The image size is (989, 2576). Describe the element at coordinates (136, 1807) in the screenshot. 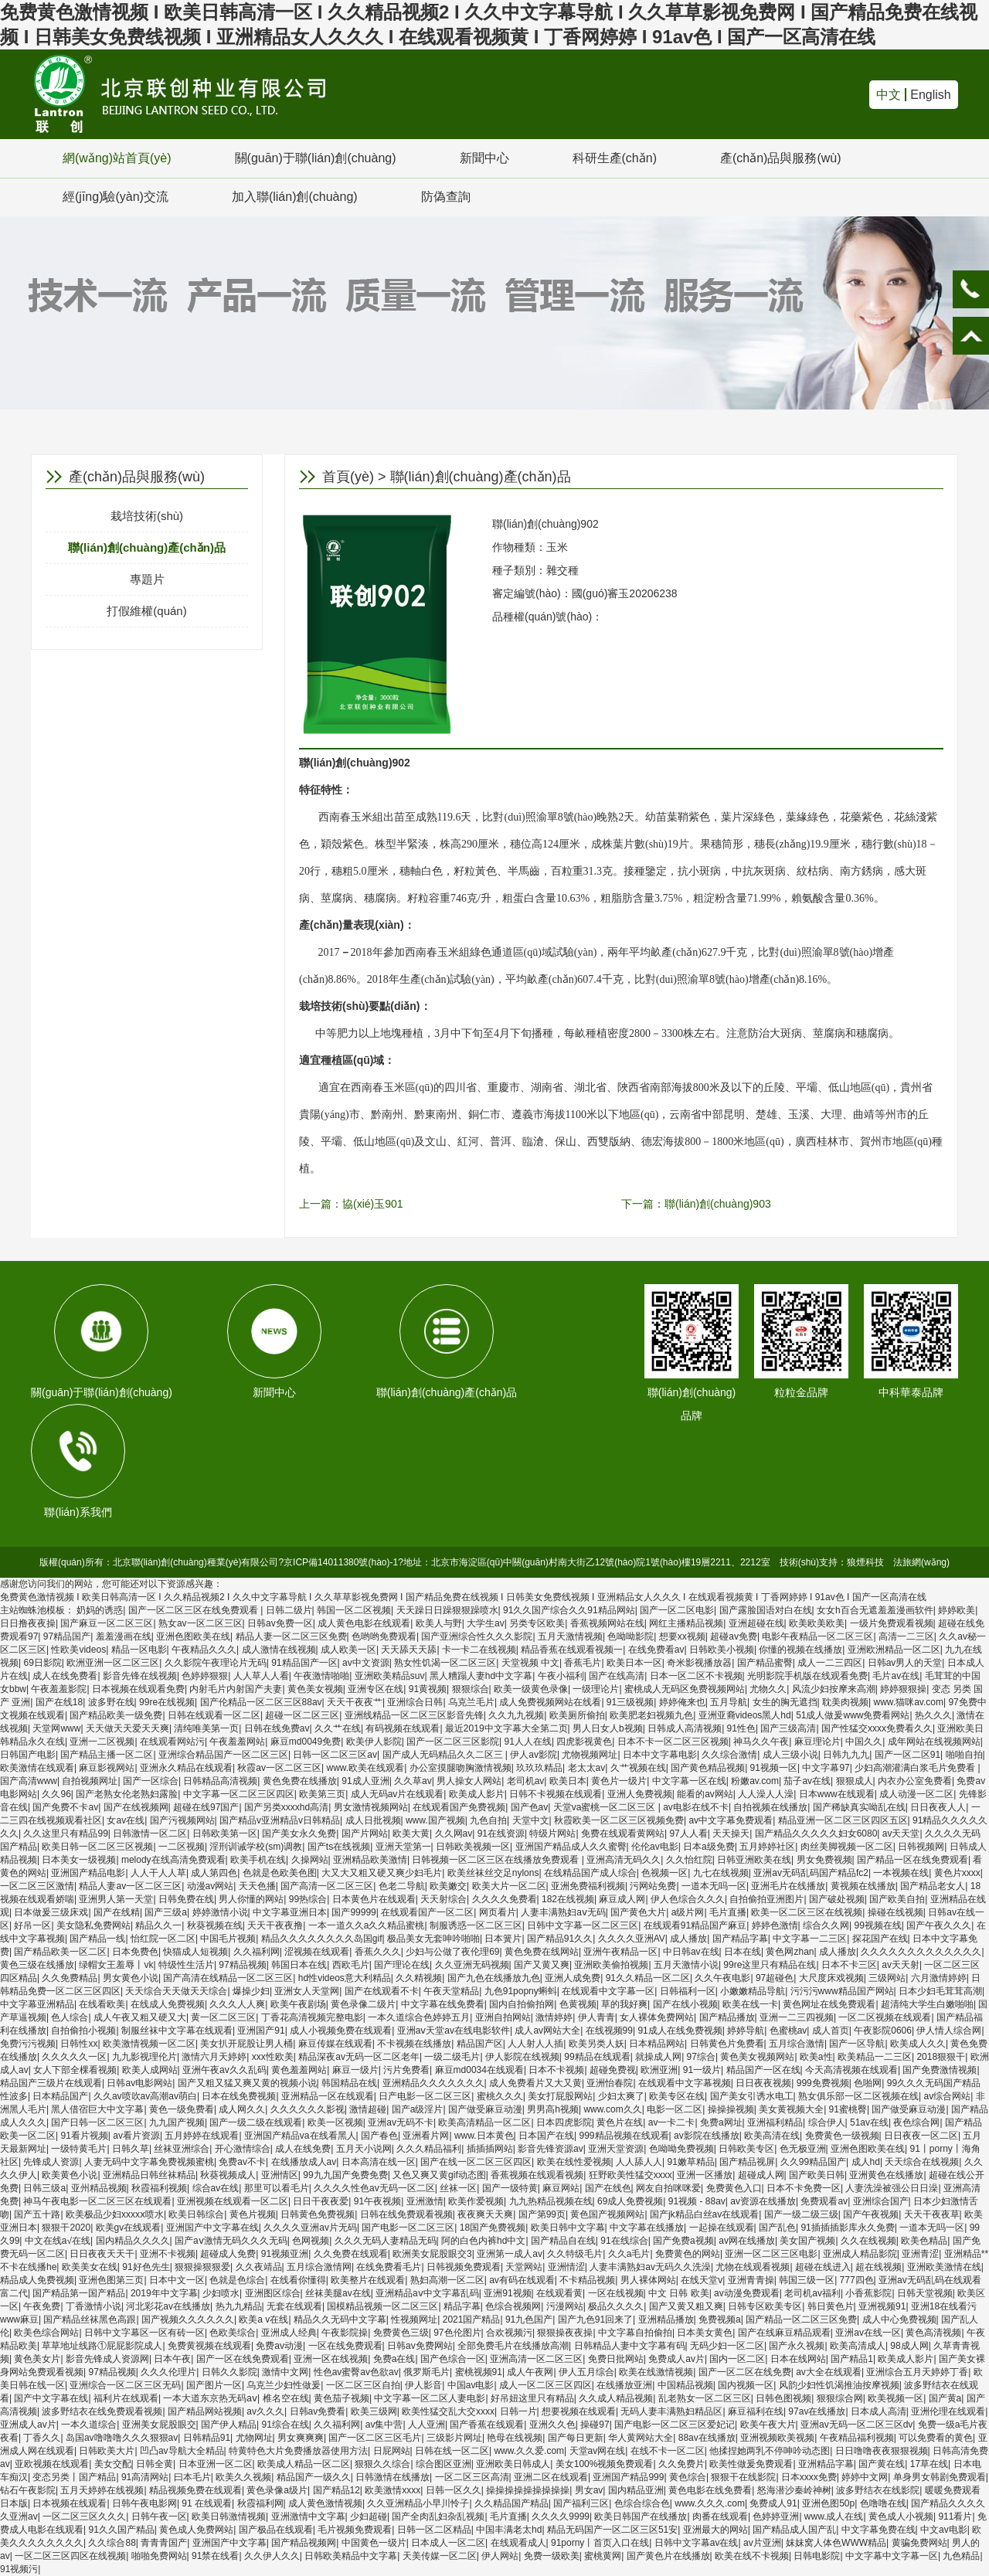

I see `国产在线视频网` at that location.